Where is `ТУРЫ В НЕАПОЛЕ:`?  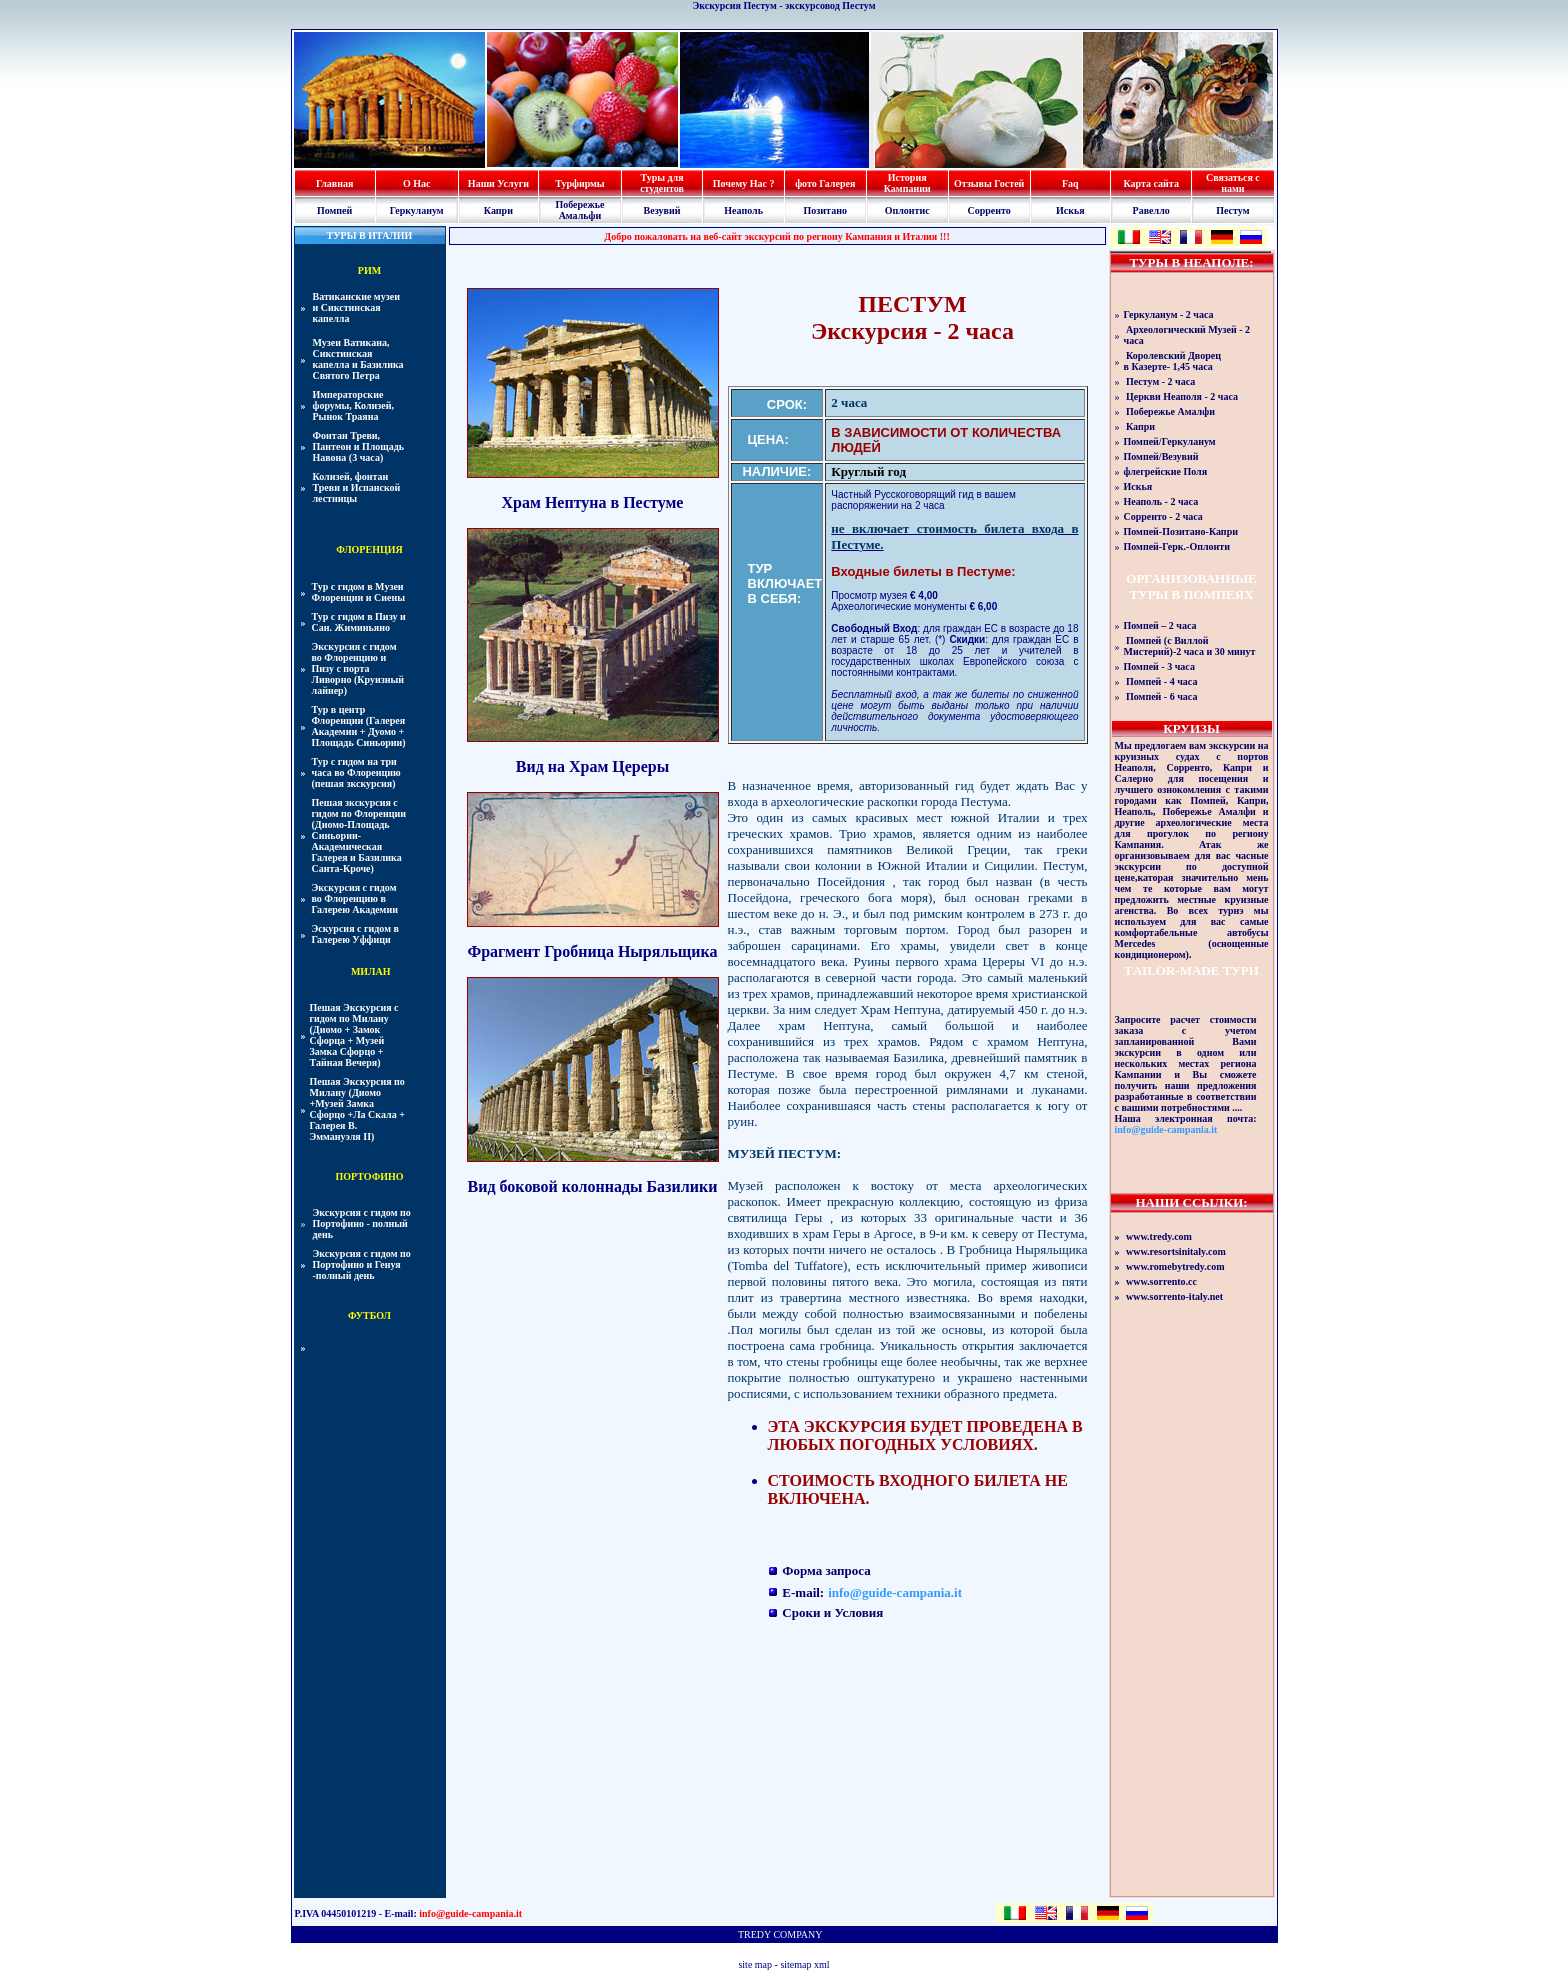
ТУРЫ В НЕАПОЛЕ: is located at coordinates (1191, 262).